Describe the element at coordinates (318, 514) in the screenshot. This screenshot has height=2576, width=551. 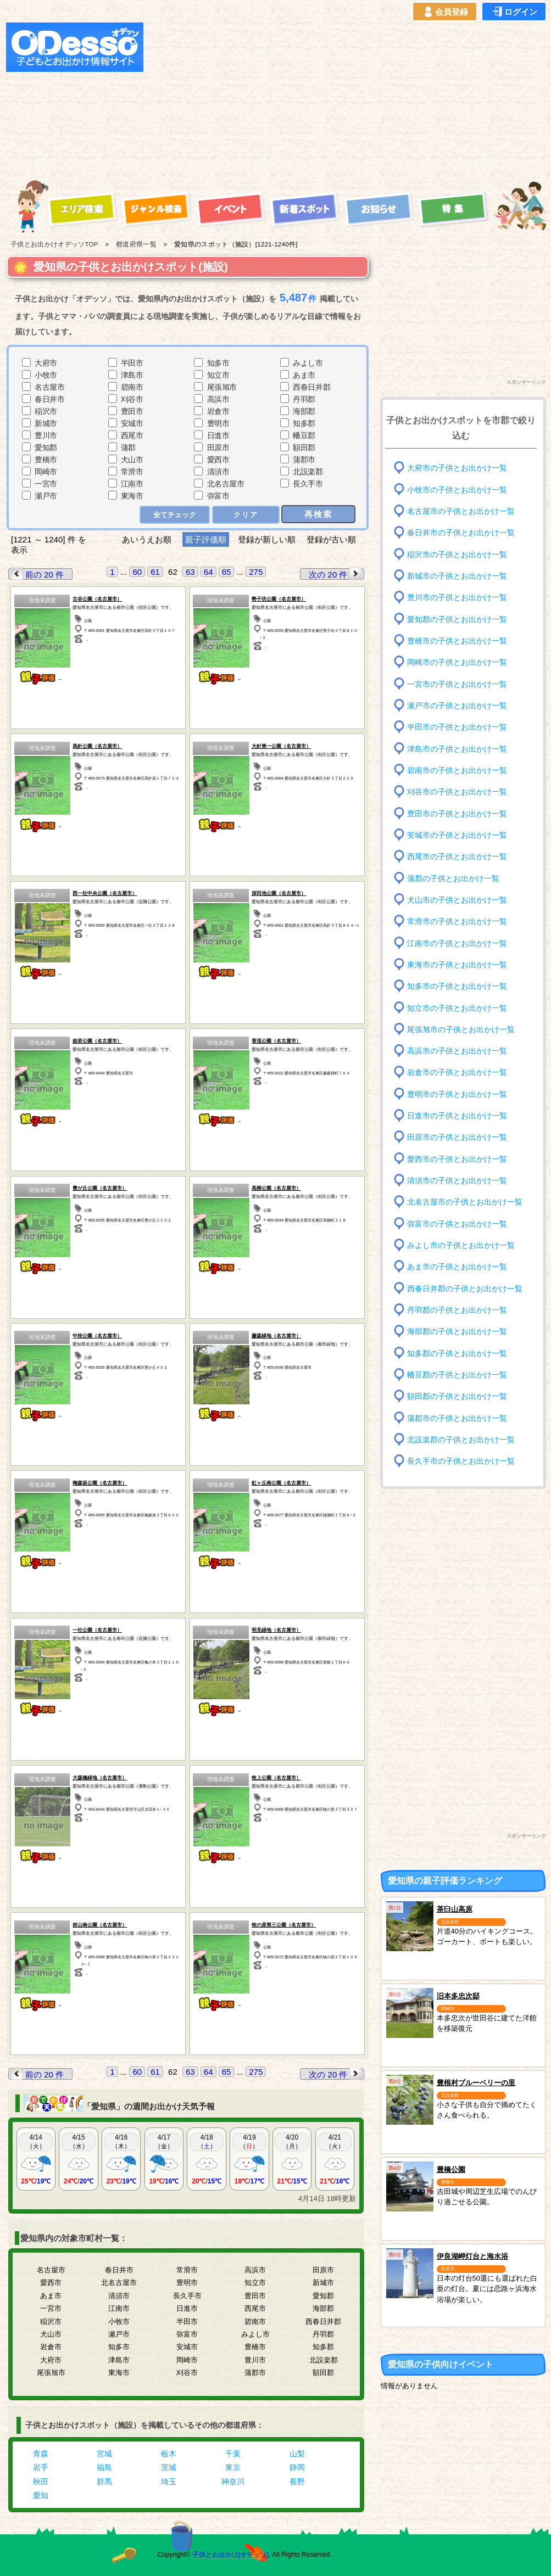
I see `再検索` at that location.